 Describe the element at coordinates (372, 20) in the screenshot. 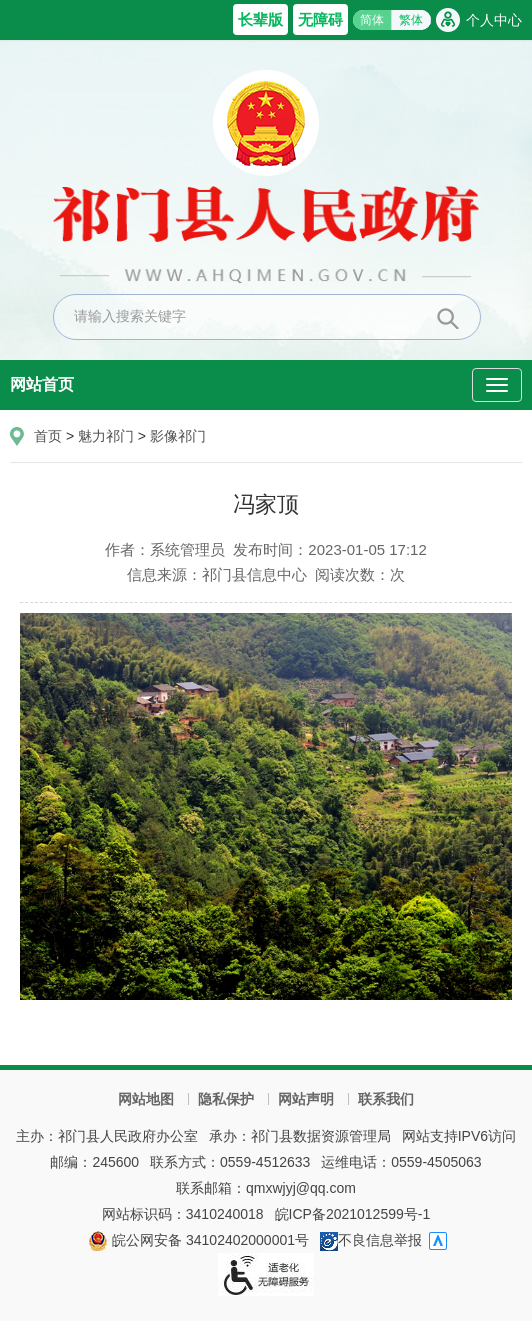

I see `简体` at that location.